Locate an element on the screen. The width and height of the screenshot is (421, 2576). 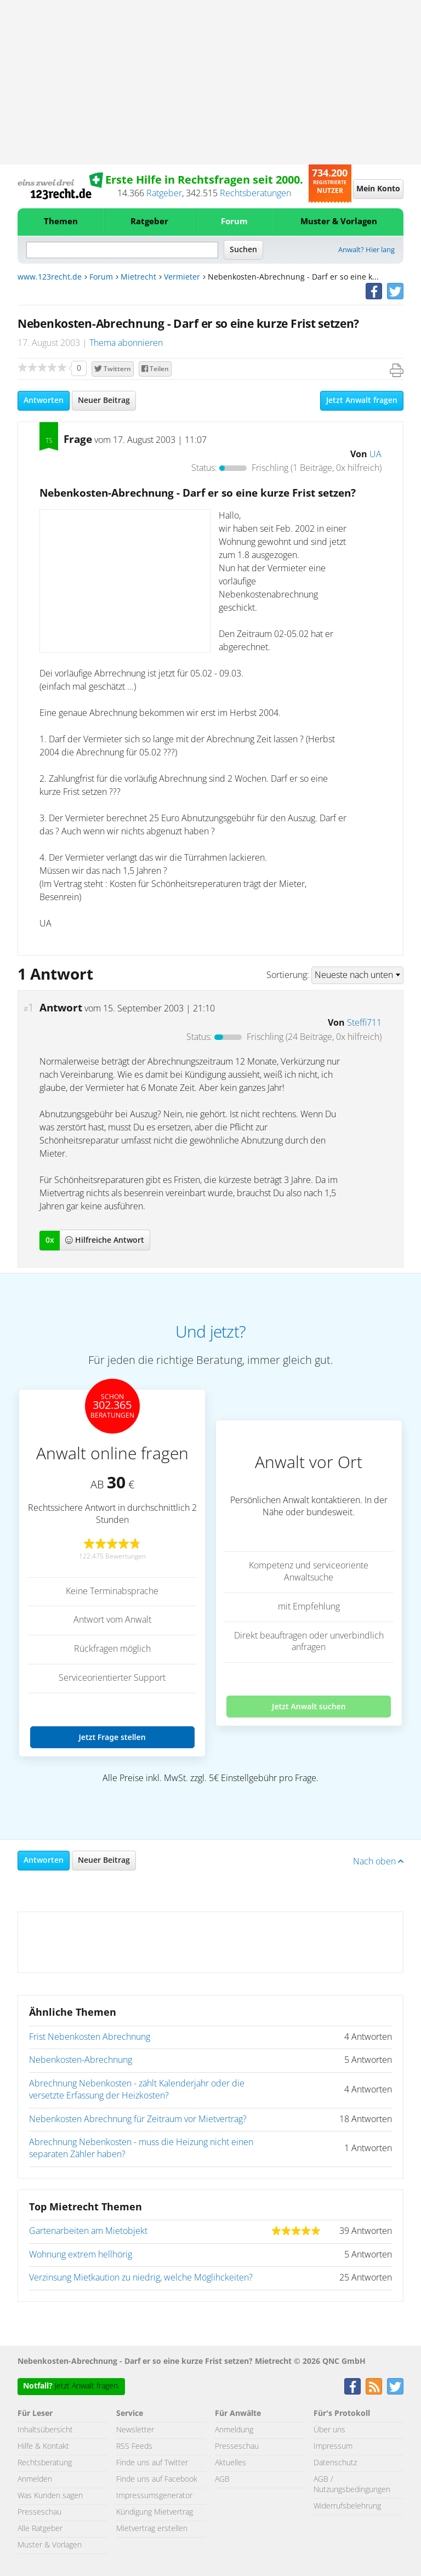
Presseschau is located at coordinates (39, 2512).